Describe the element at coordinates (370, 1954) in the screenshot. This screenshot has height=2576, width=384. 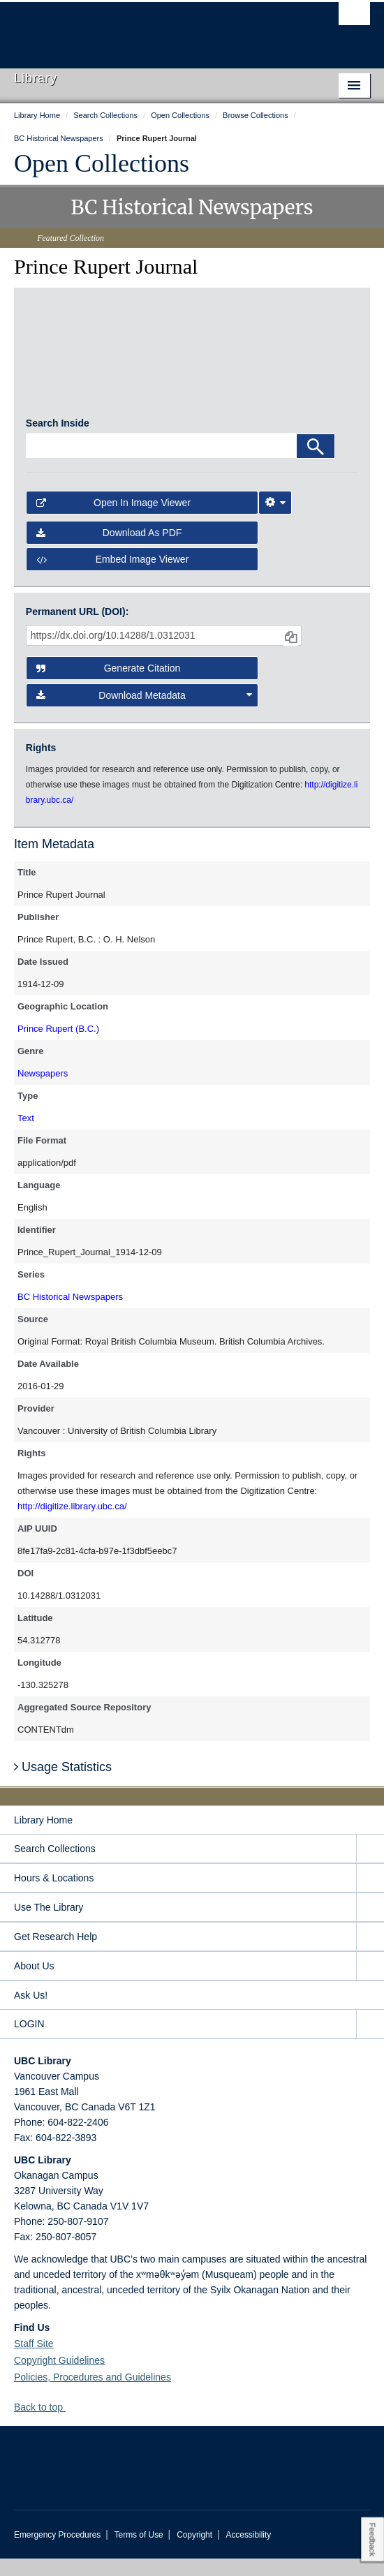
I see `[expand Get Research Help menu]` at that location.